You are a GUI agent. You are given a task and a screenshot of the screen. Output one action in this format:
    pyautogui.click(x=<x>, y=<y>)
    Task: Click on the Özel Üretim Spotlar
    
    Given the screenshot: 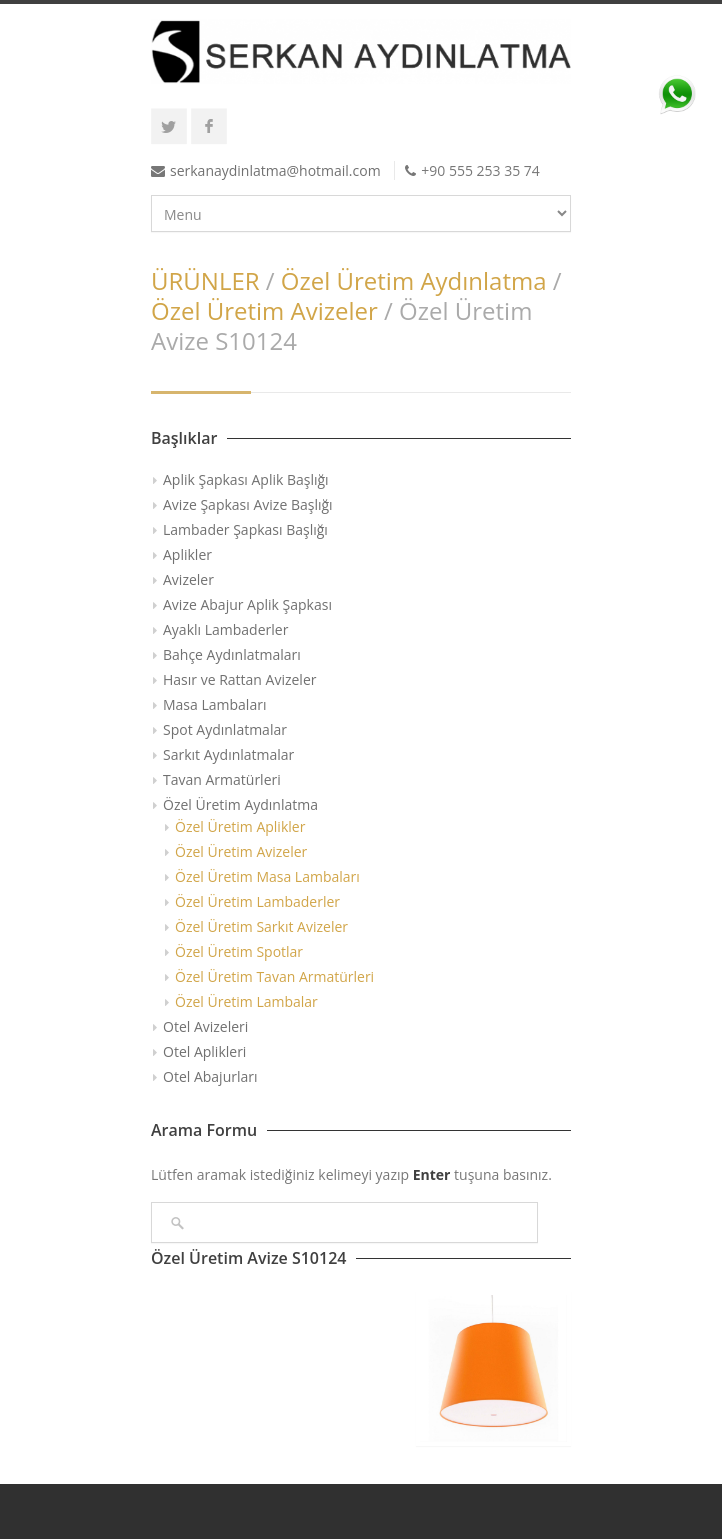 What is the action you would take?
    pyautogui.click(x=239, y=951)
    